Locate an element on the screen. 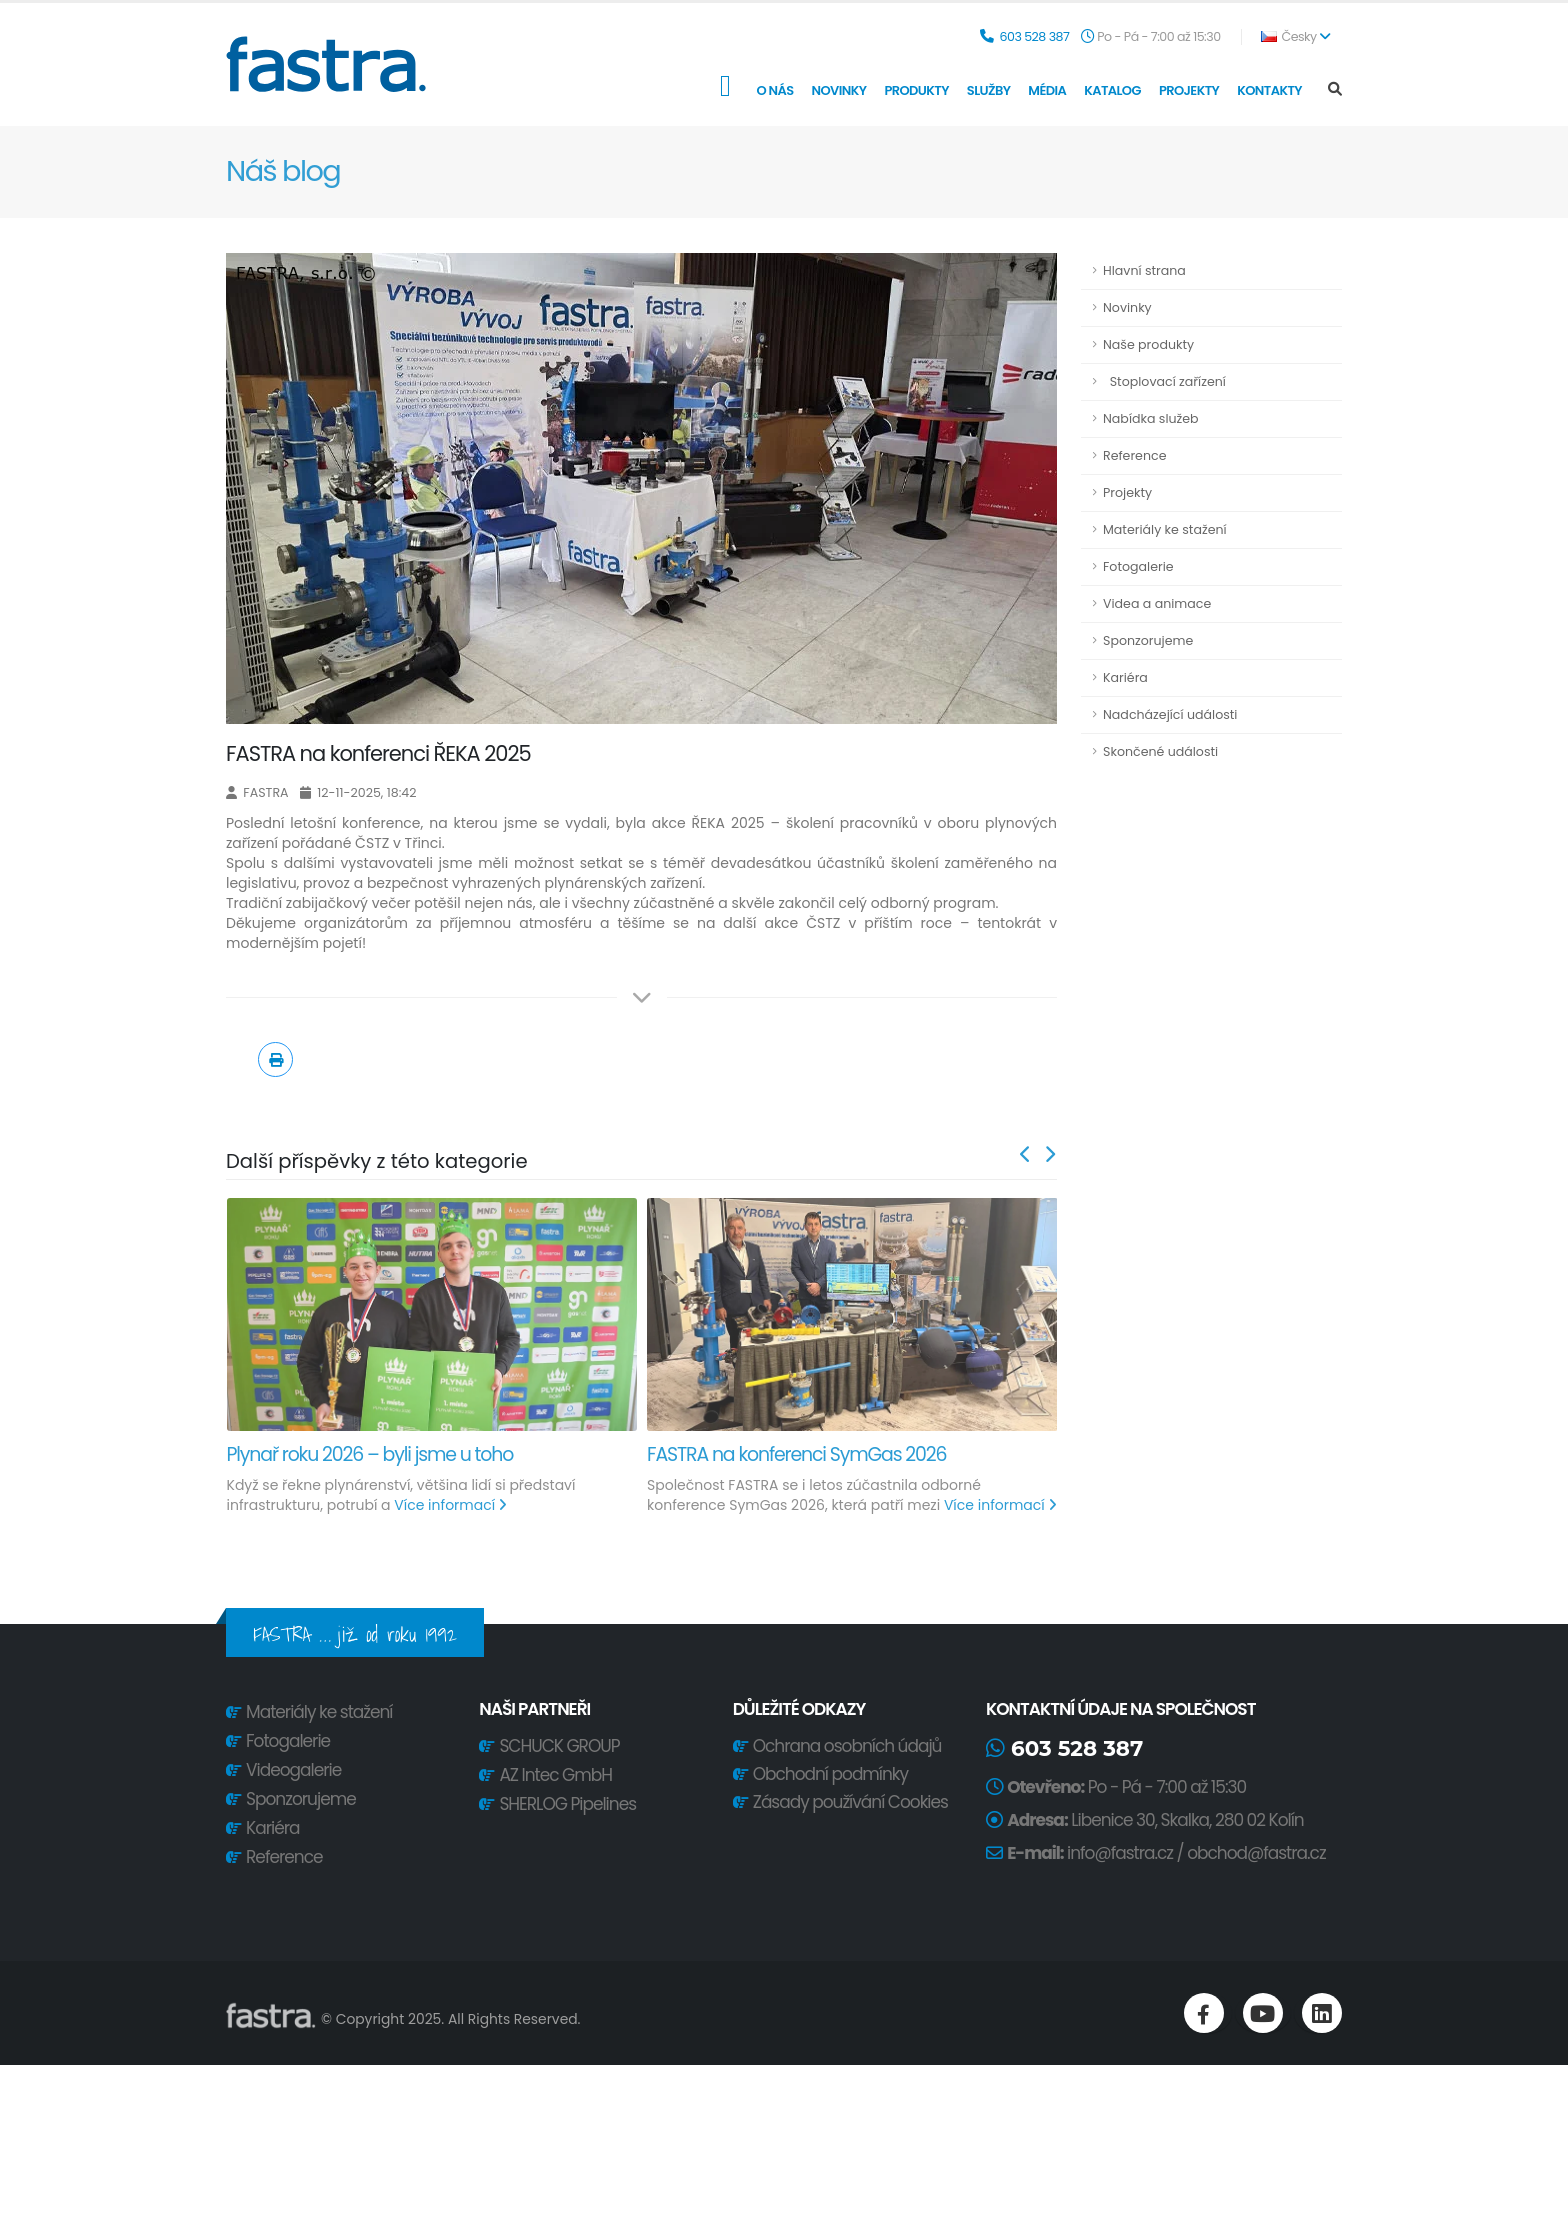 This screenshot has height=2235, width=1568. Obchodní podmínky is located at coordinates (828, 1774).